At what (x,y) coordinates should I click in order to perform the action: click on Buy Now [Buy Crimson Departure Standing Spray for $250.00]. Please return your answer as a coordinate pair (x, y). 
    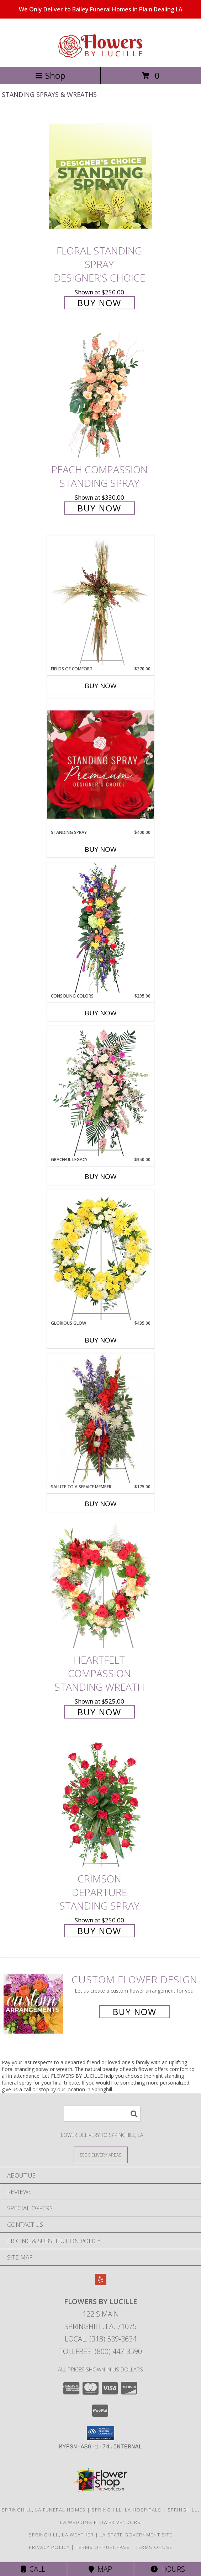
    Looking at the image, I should click on (99, 1931).